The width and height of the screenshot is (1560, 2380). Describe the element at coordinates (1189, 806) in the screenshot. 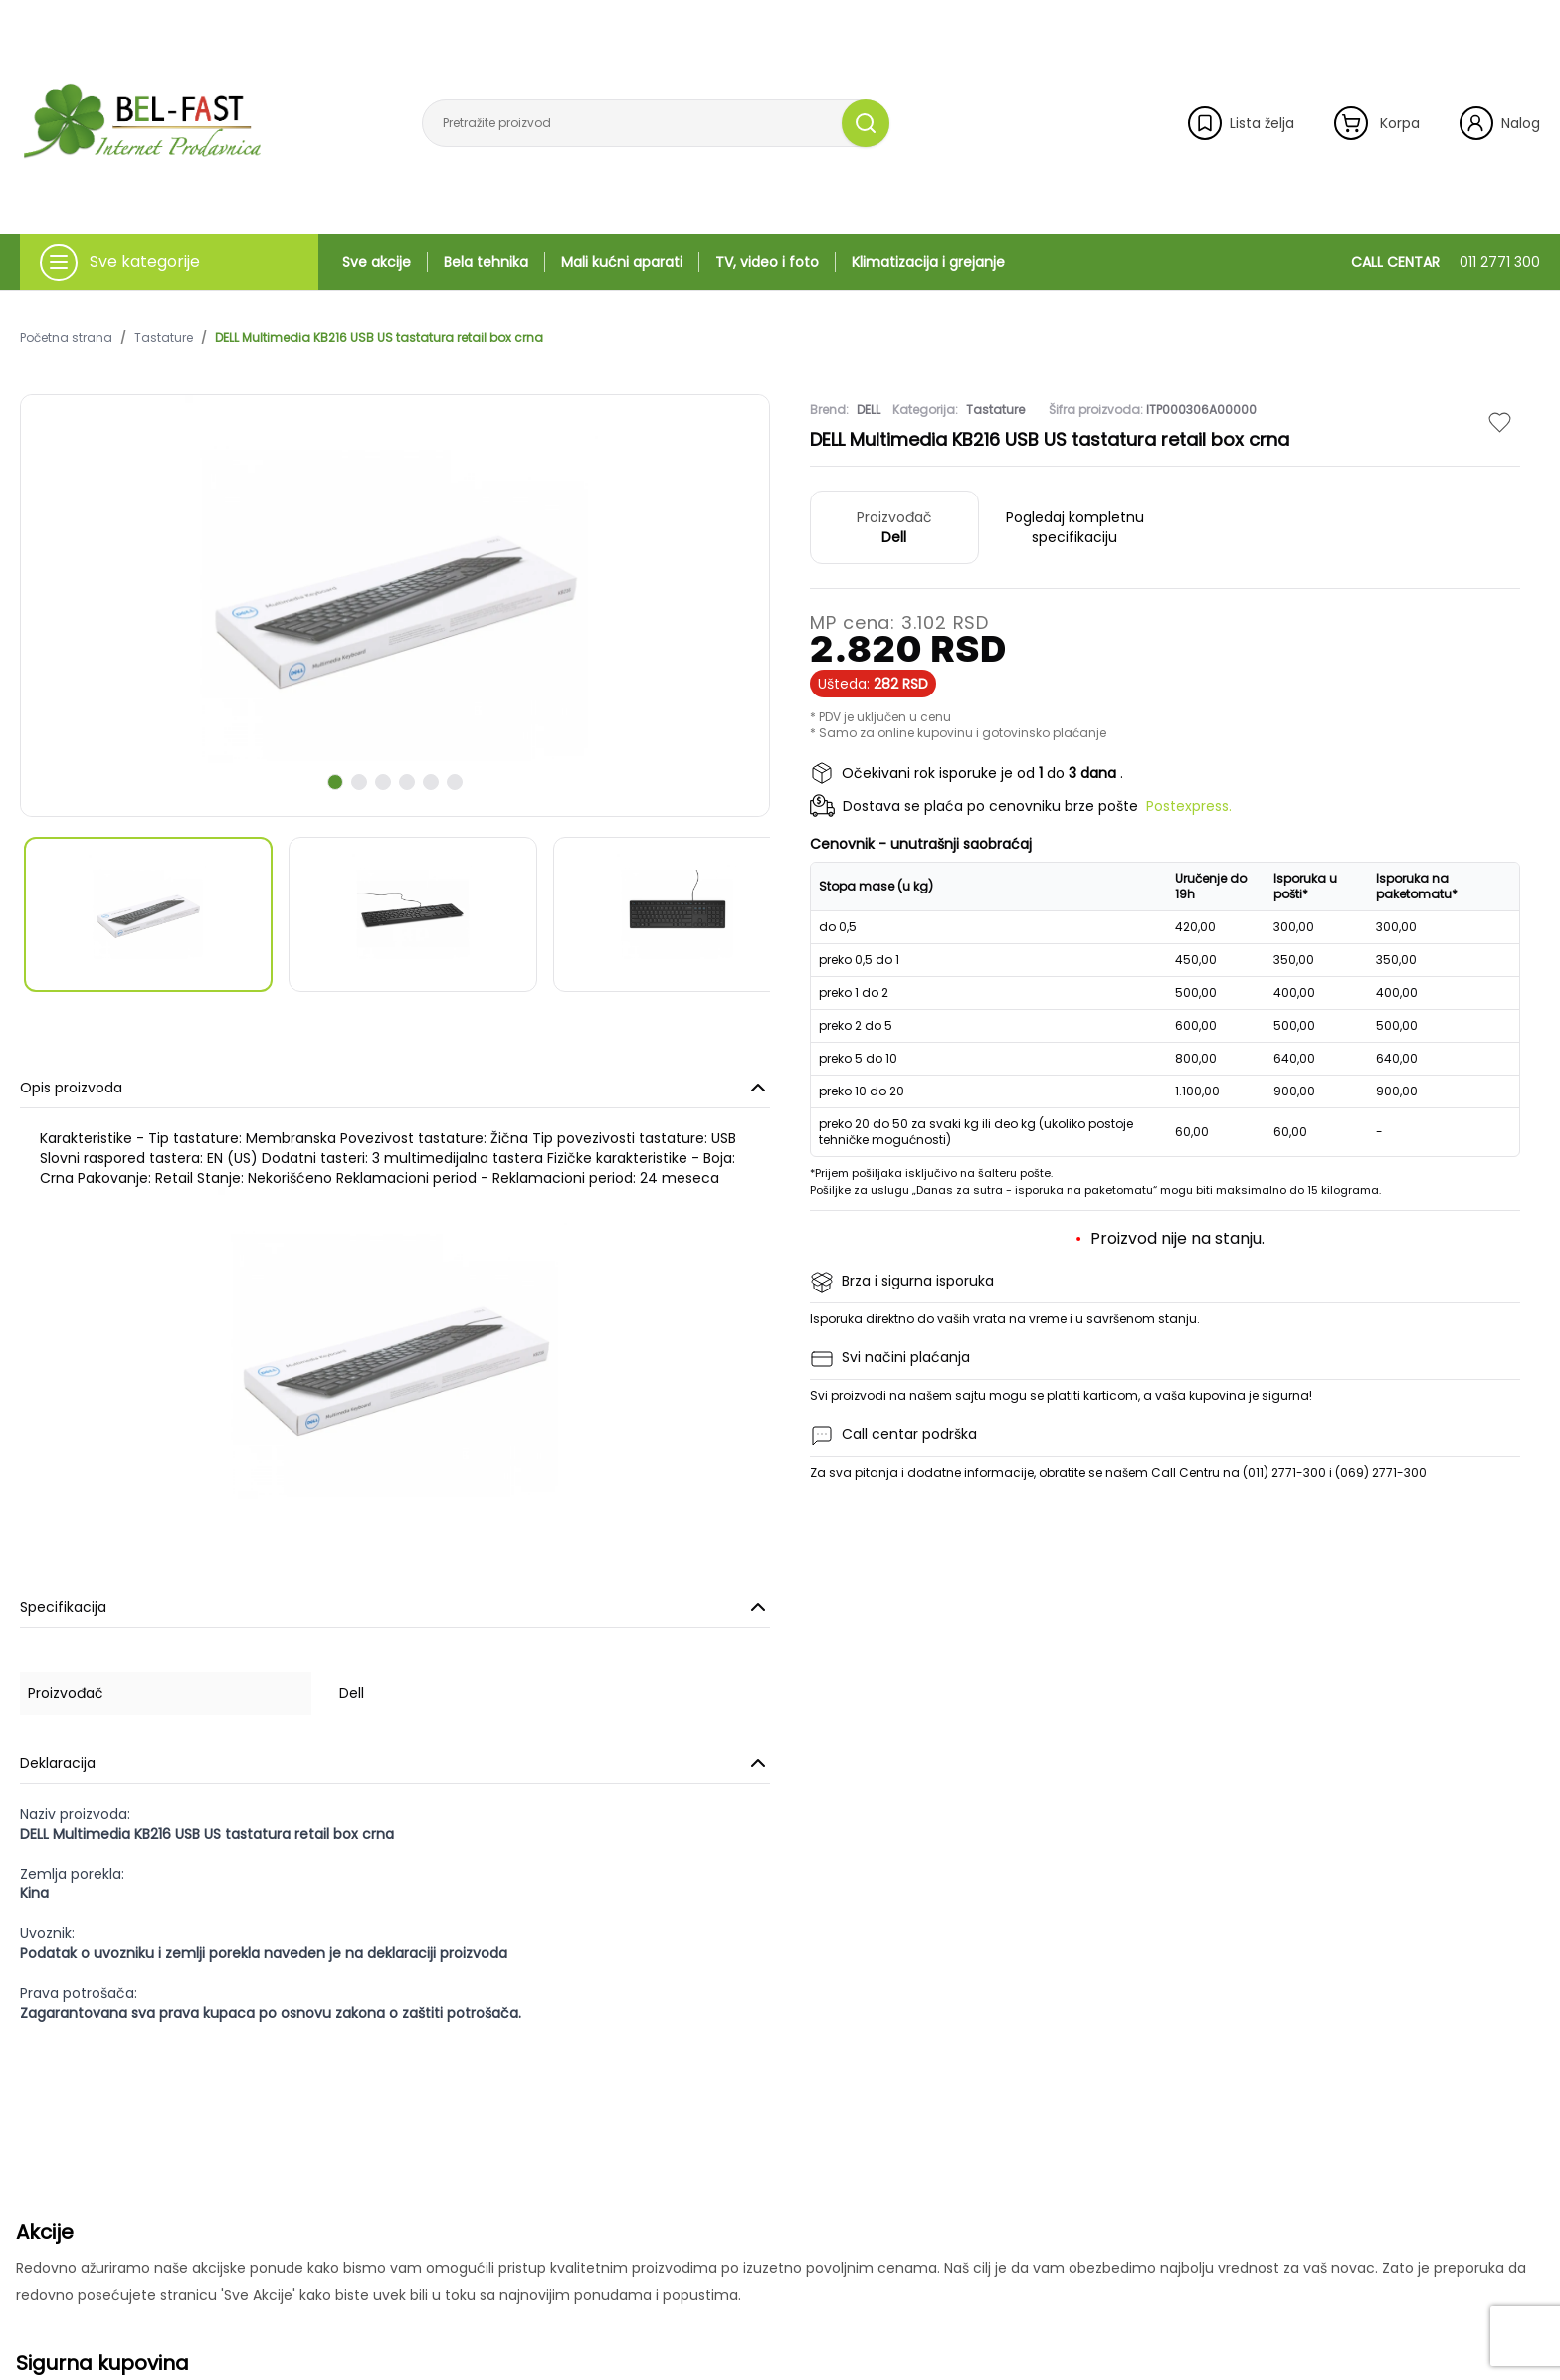

I see `Postexpress.` at that location.